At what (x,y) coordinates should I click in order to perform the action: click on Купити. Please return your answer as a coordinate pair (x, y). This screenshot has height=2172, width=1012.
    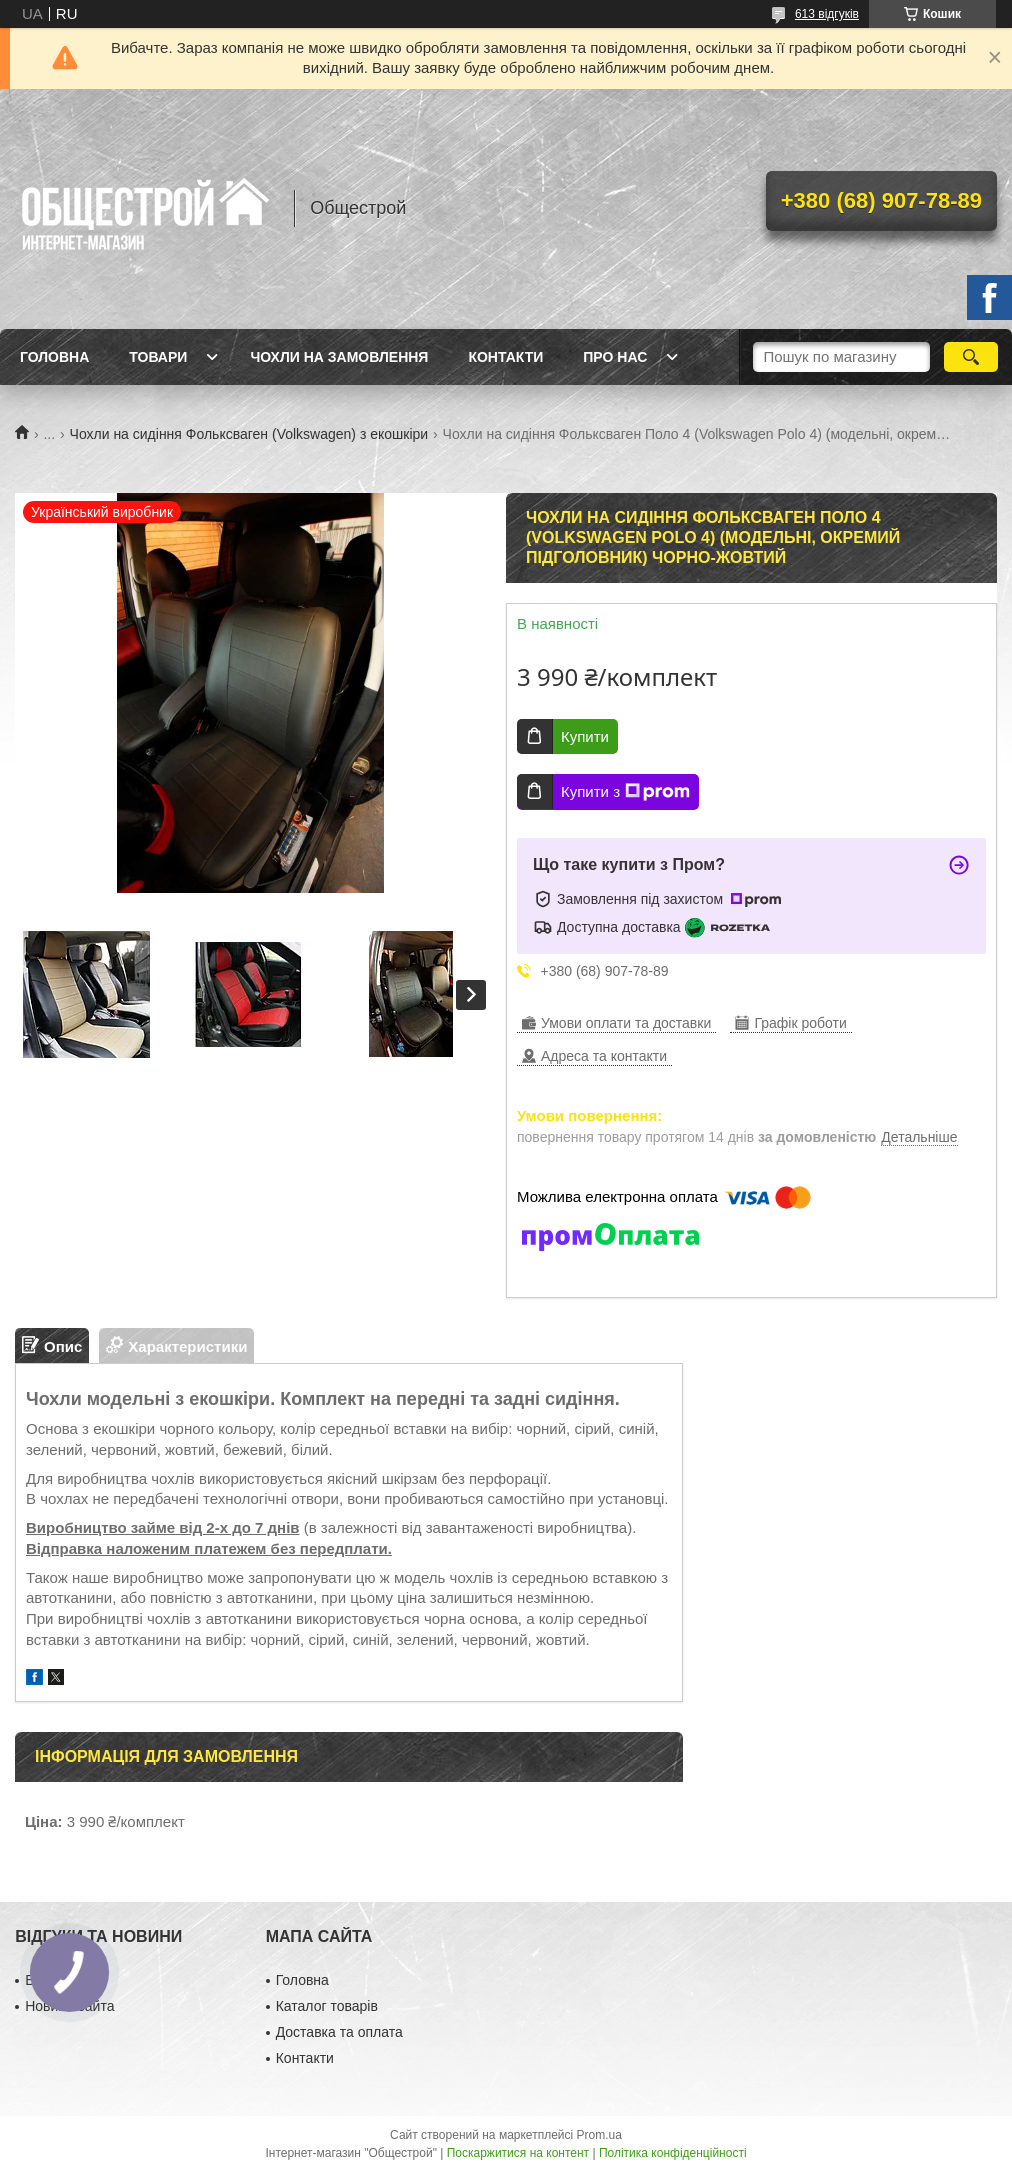
    Looking at the image, I should click on (585, 736).